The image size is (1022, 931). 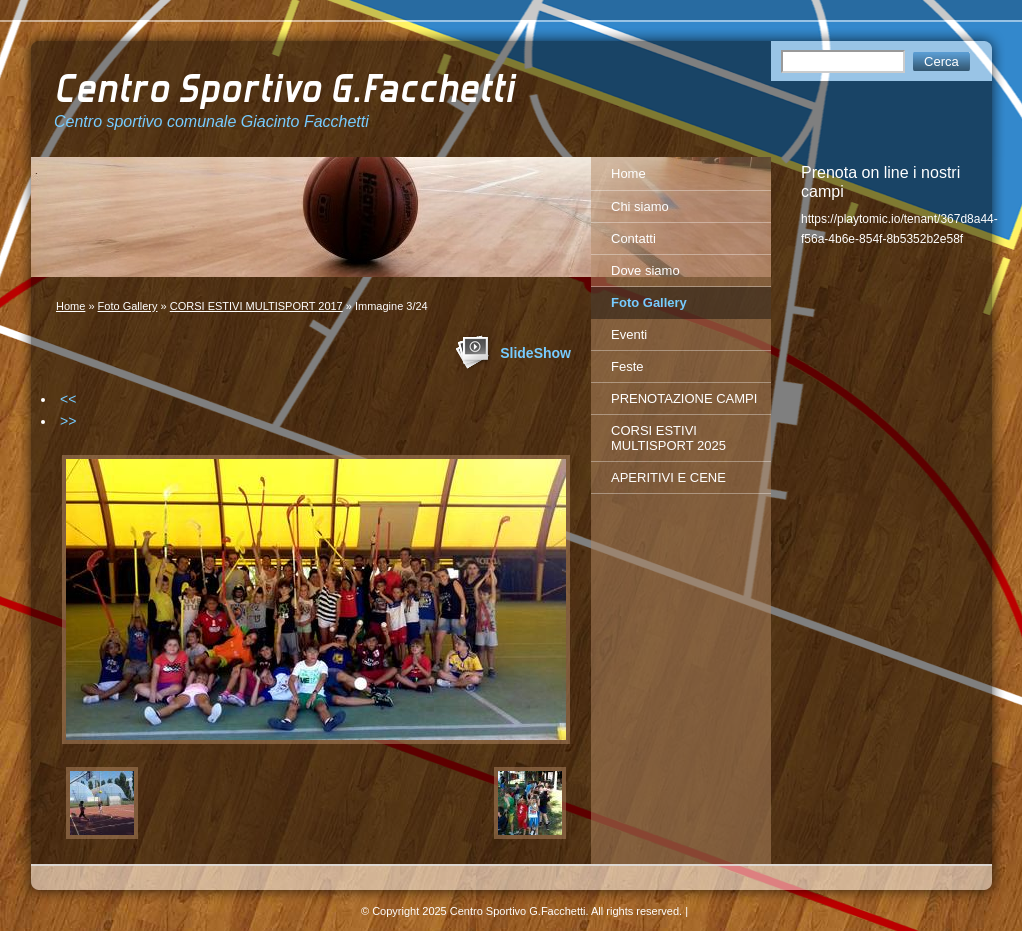 What do you see at coordinates (629, 334) in the screenshot?
I see `Eventi` at bounding box center [629, 334].